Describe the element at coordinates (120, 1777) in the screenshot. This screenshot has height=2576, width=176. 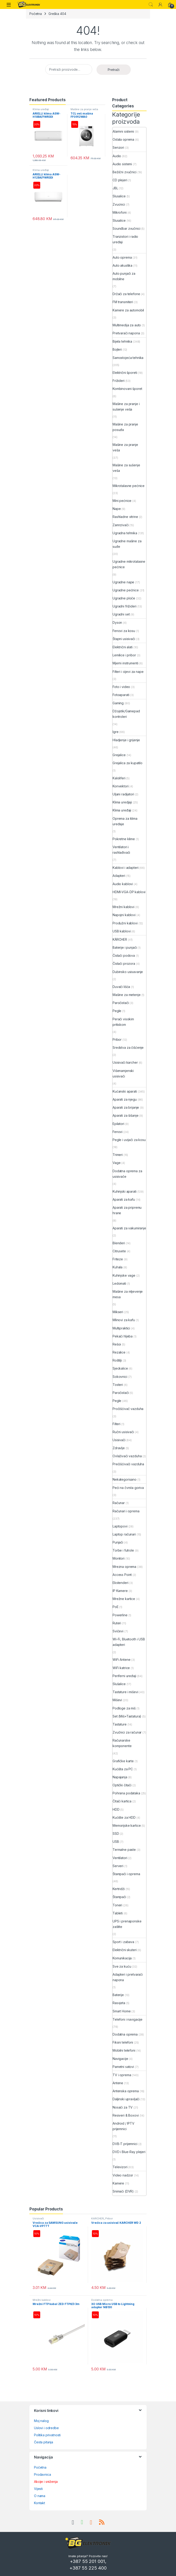
I see `Napajanja` at that location.